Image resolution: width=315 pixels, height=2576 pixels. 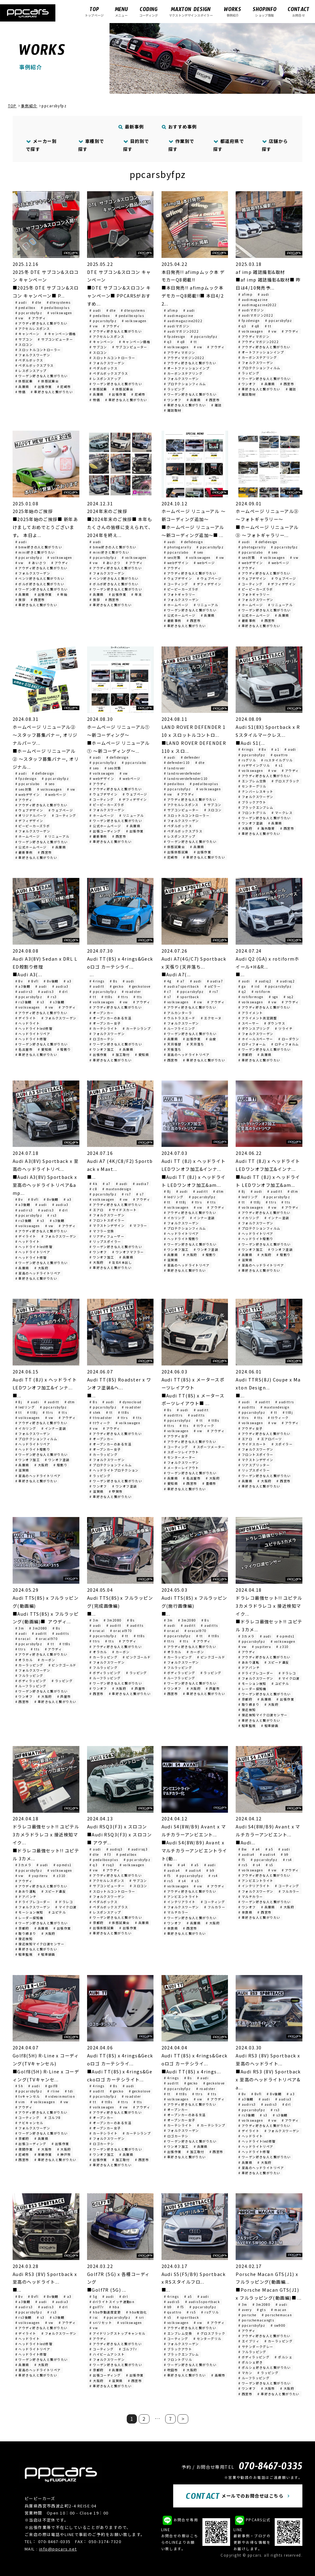 What do you see at coordinates (38, 547) in the screenshot?
I see `# bmw好きの人と繋がりたい` at bounding box center [38, 547].